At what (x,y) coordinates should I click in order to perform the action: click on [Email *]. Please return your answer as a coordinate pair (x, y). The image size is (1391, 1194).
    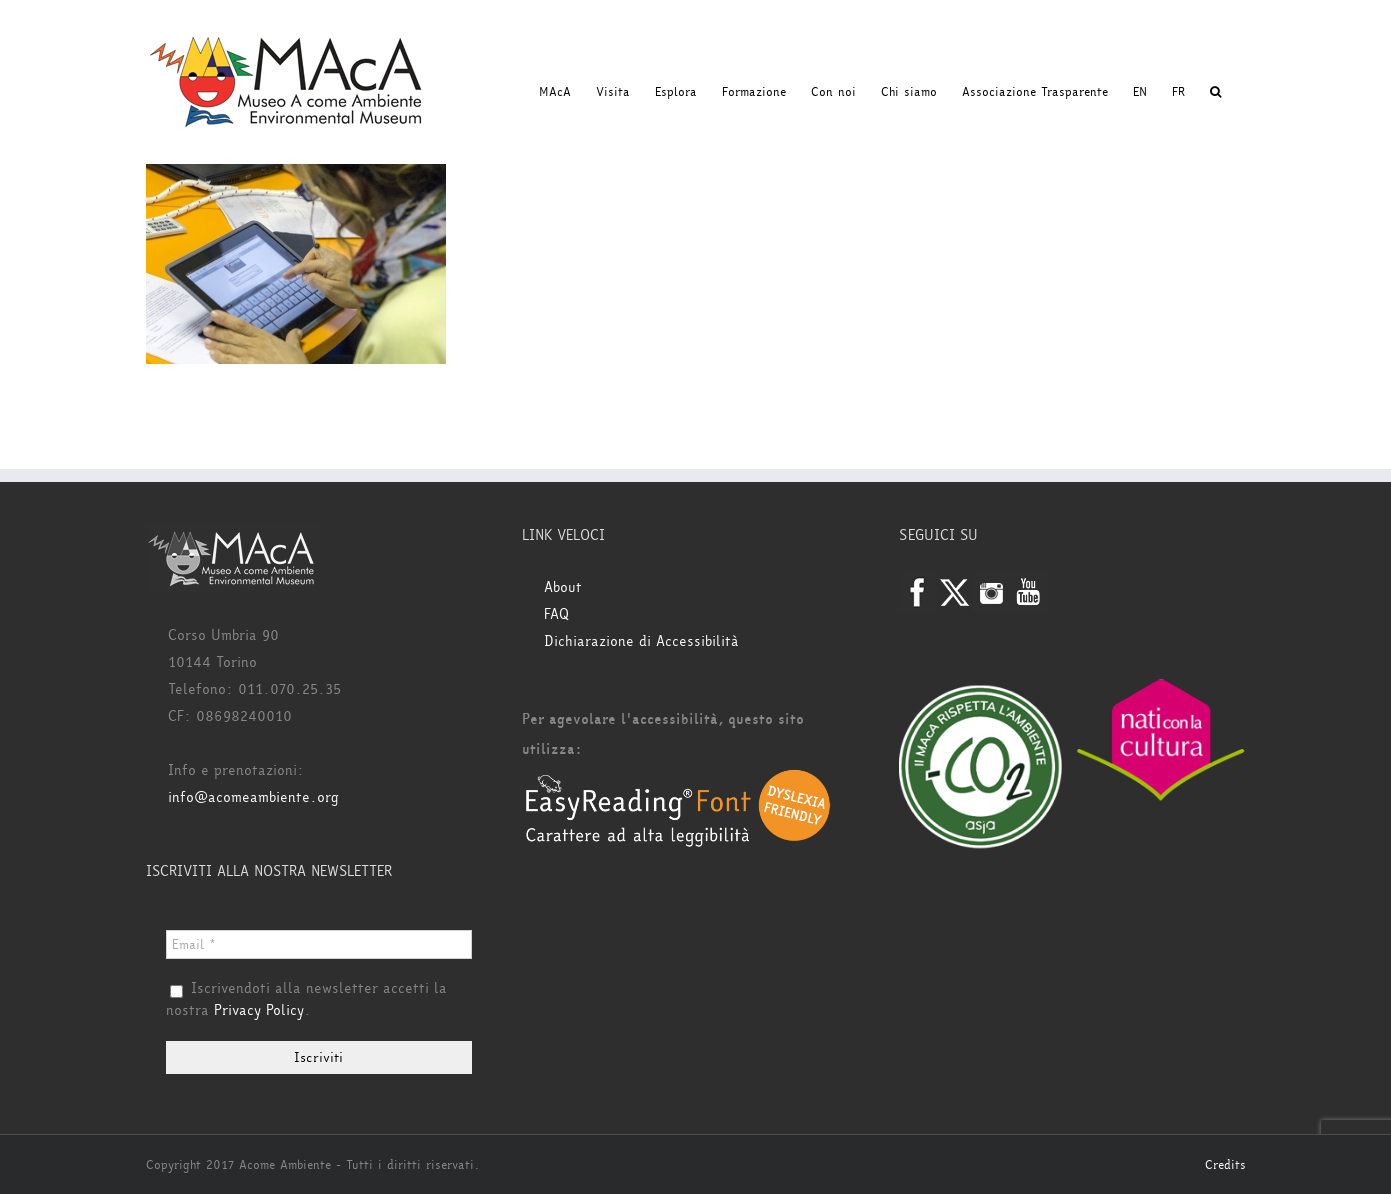
    Looking at the image, I should click on (319, 944).